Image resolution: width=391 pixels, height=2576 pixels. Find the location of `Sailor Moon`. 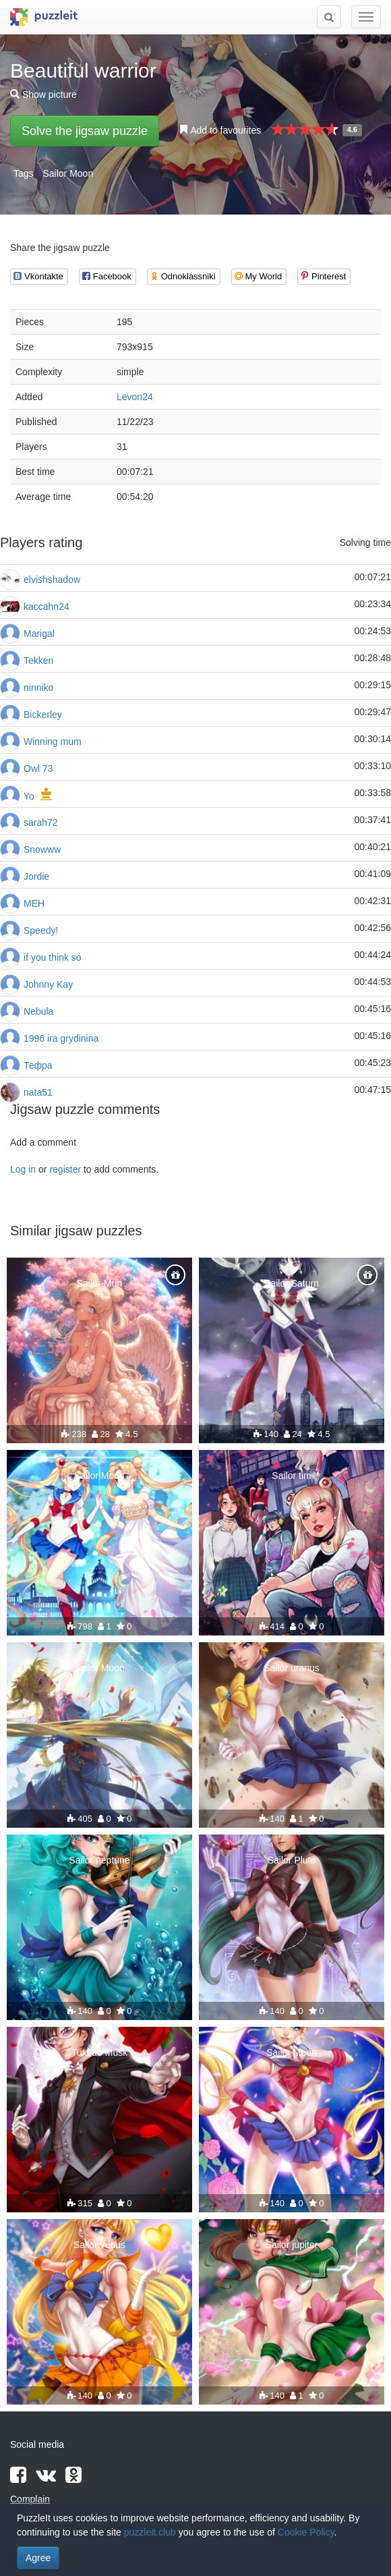

Sailor Moon is located at coordinates (67, 173).